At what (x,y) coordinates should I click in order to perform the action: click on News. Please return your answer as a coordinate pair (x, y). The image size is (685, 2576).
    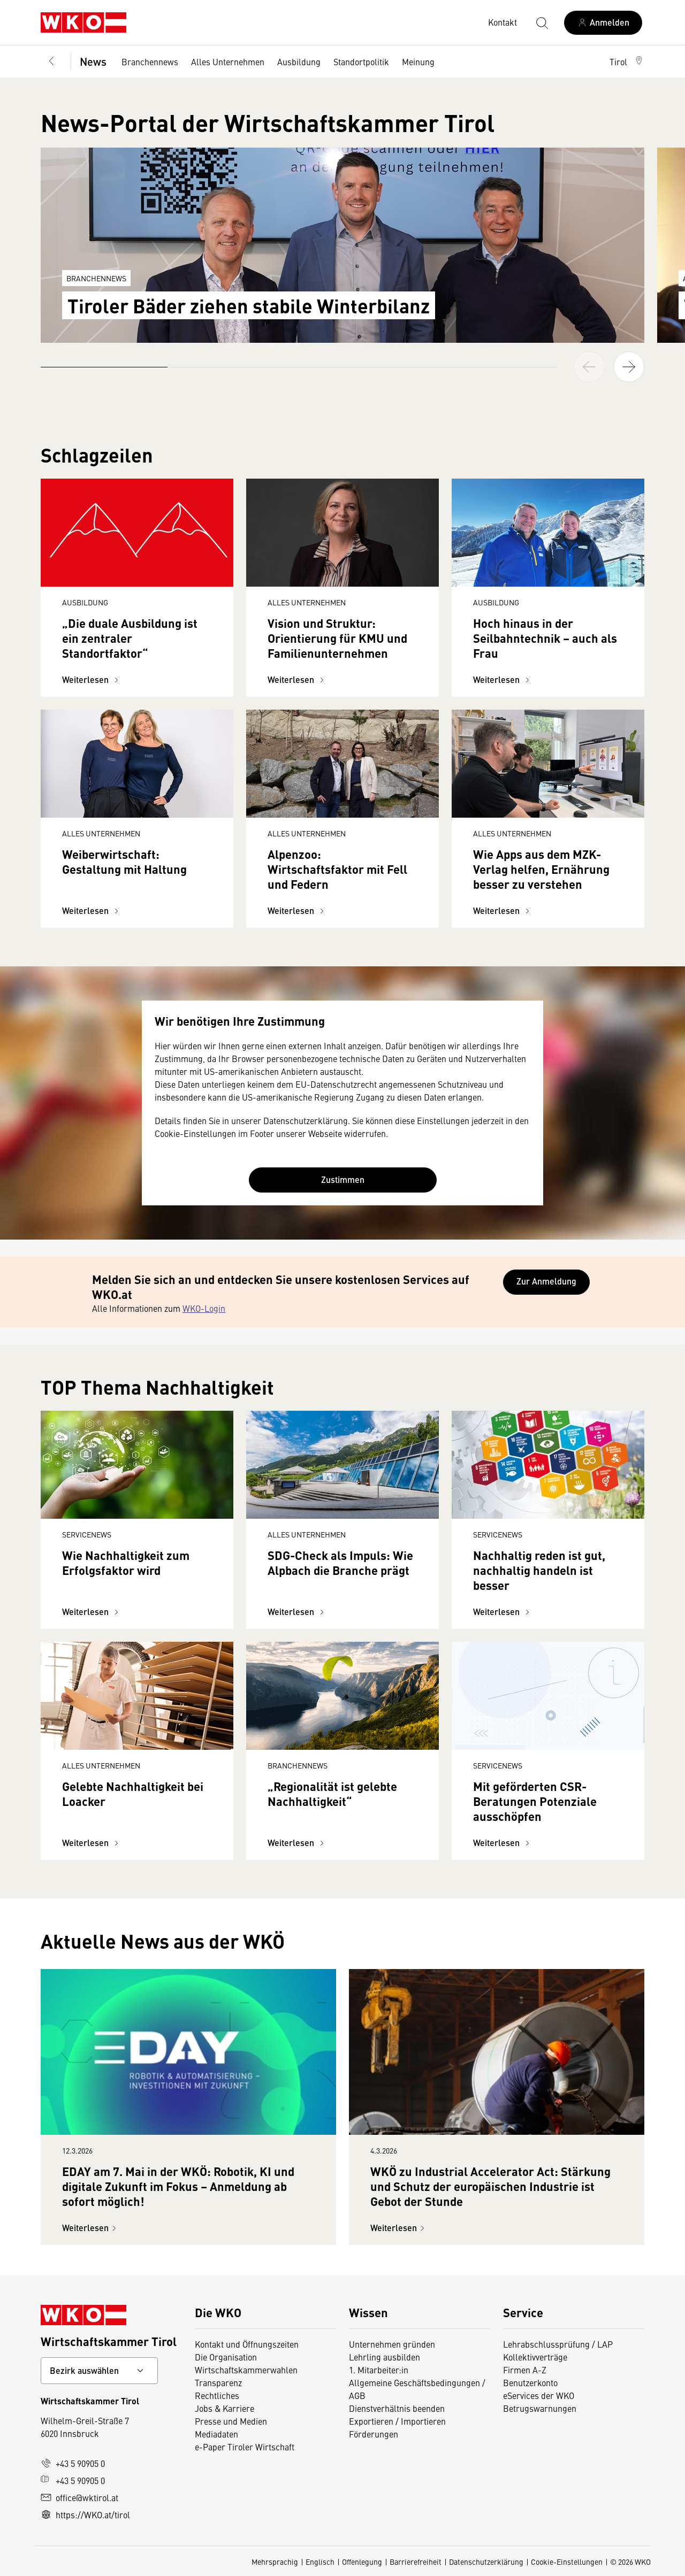
    Looking at the image, I should click on (93, 61).